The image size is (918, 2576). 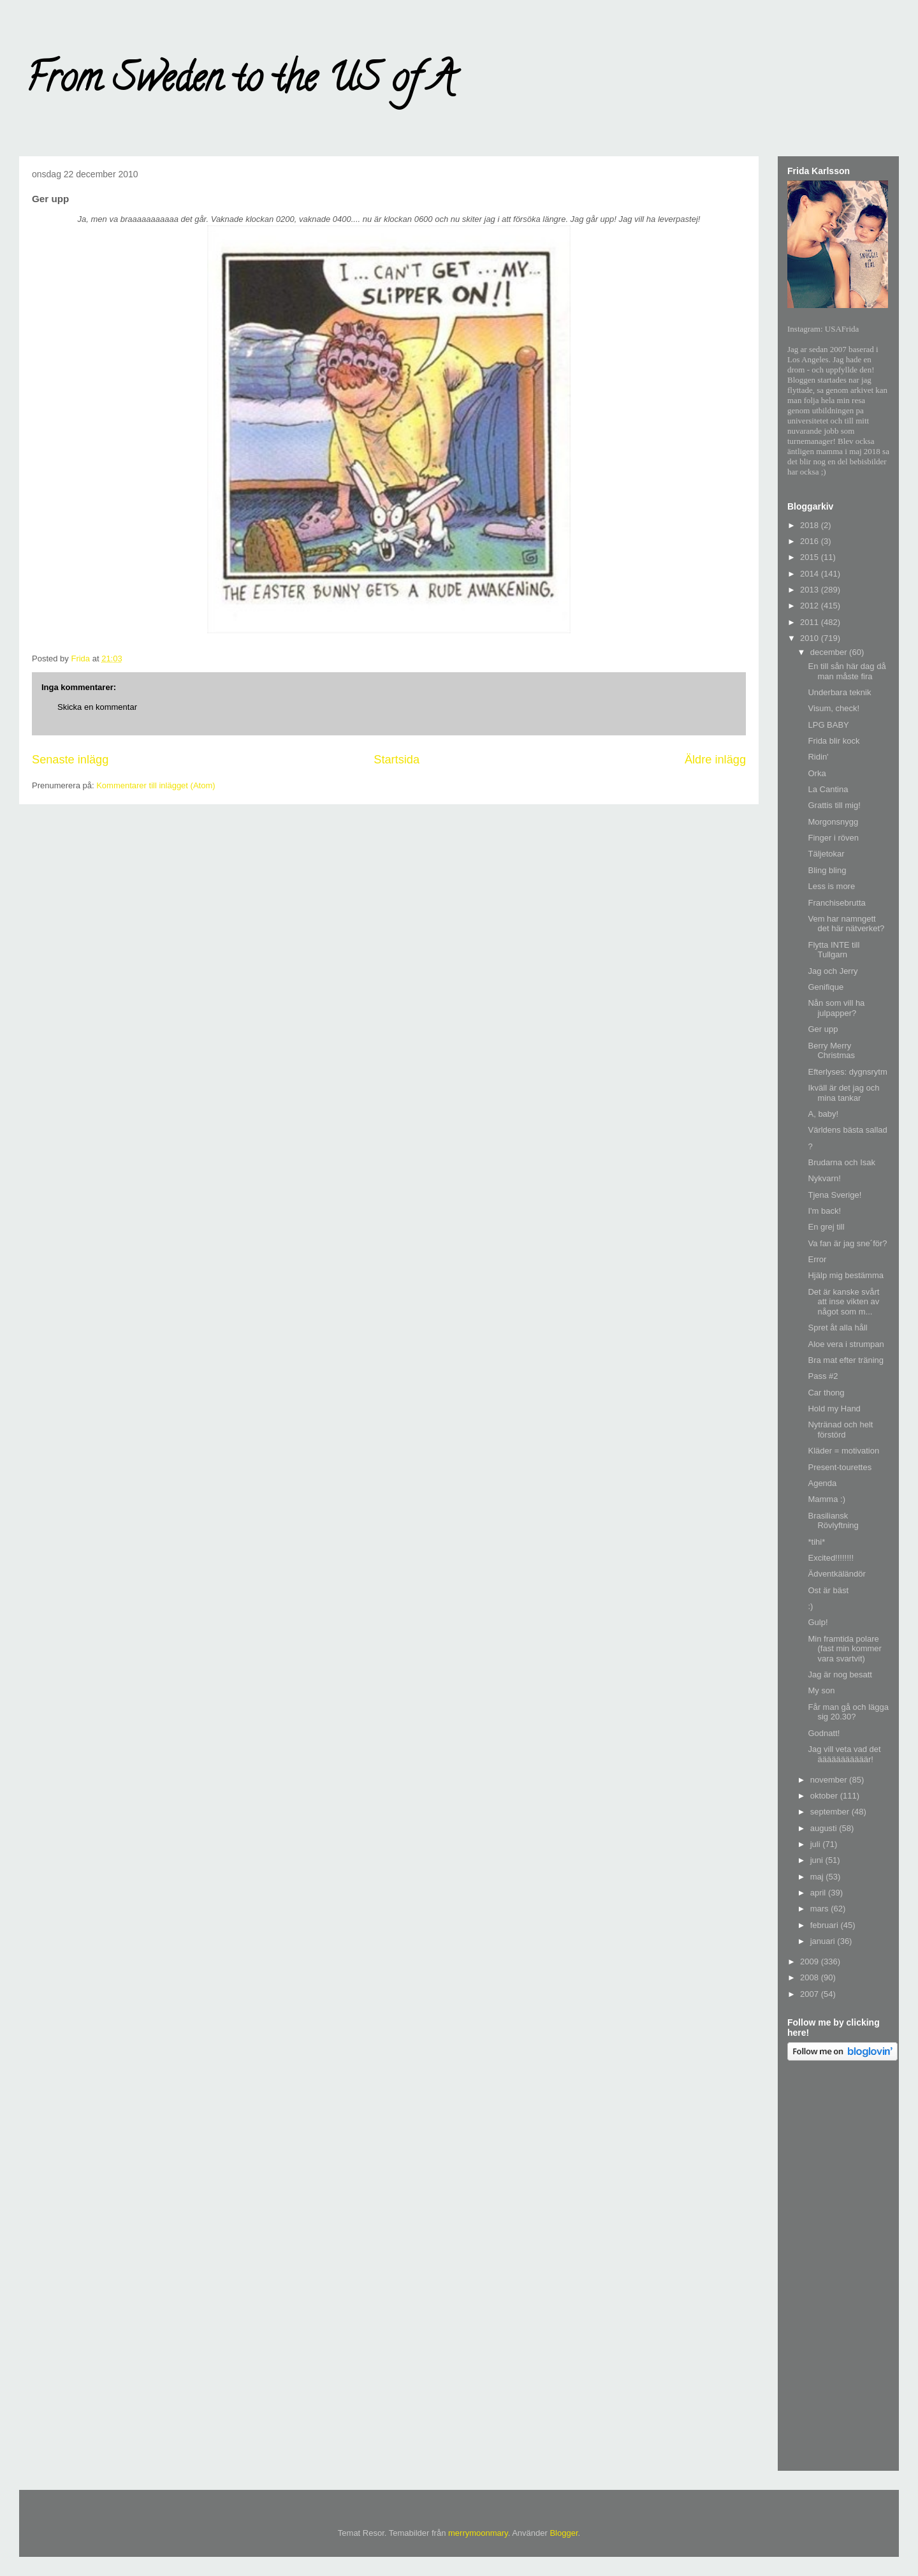 What do you see at coordinates (826, 1499) in the screenshot?
I see `Mamma :)` at bounding box center [826, 1499].